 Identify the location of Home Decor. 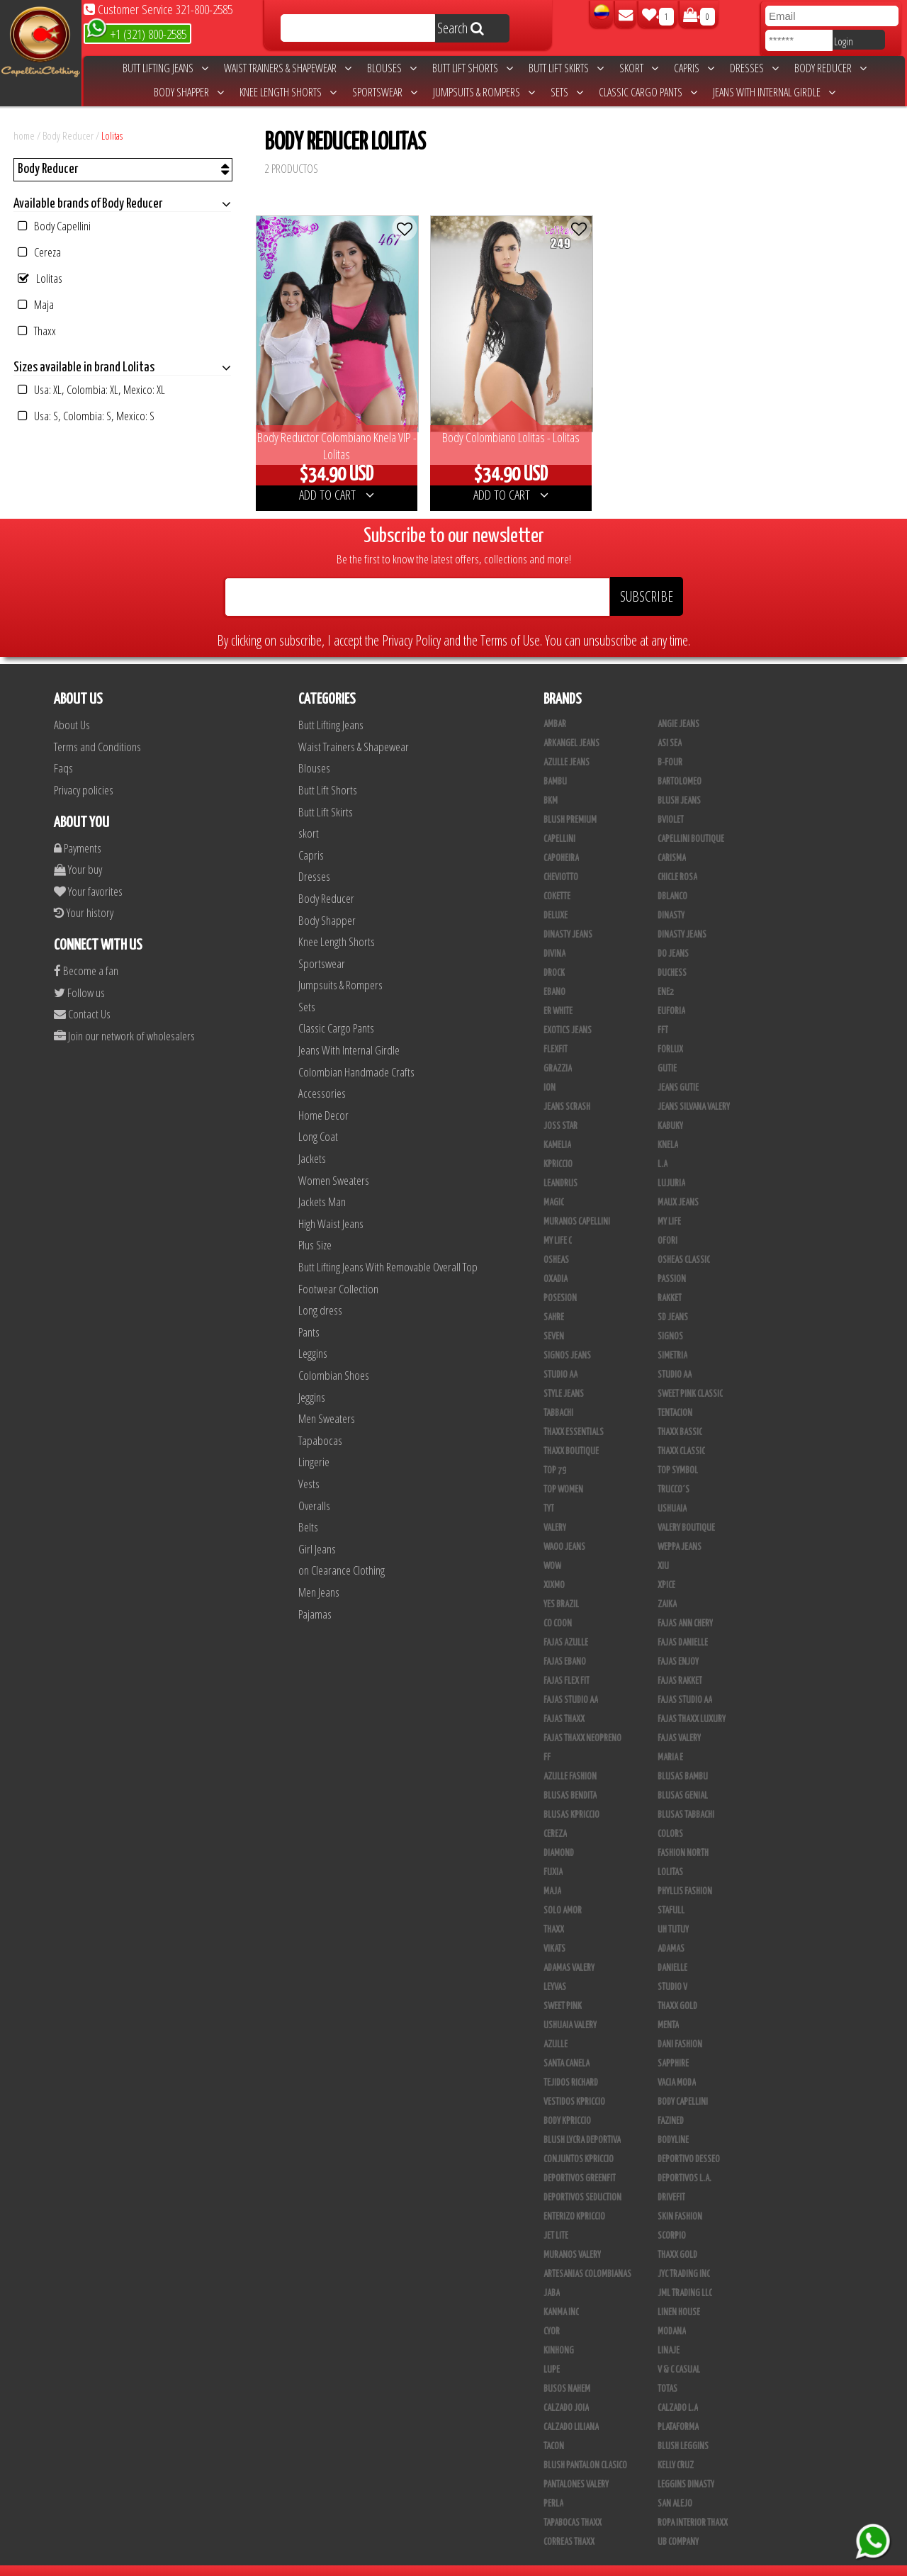
(323, 1097).